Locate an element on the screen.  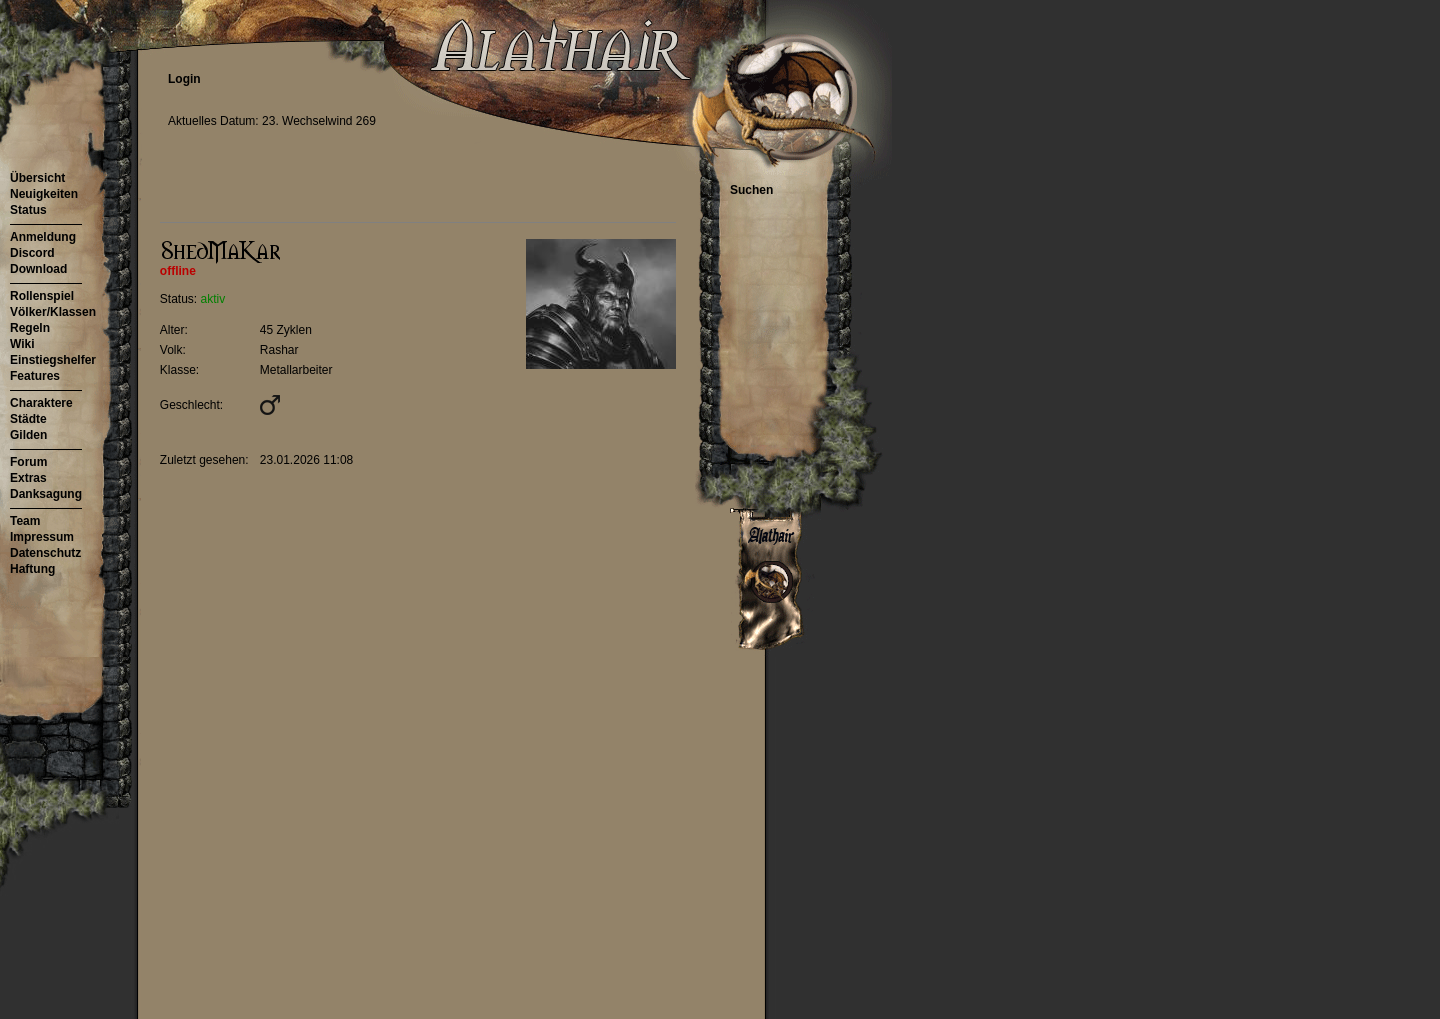
Einstiegshelfer is located at coordinates (53, 360).